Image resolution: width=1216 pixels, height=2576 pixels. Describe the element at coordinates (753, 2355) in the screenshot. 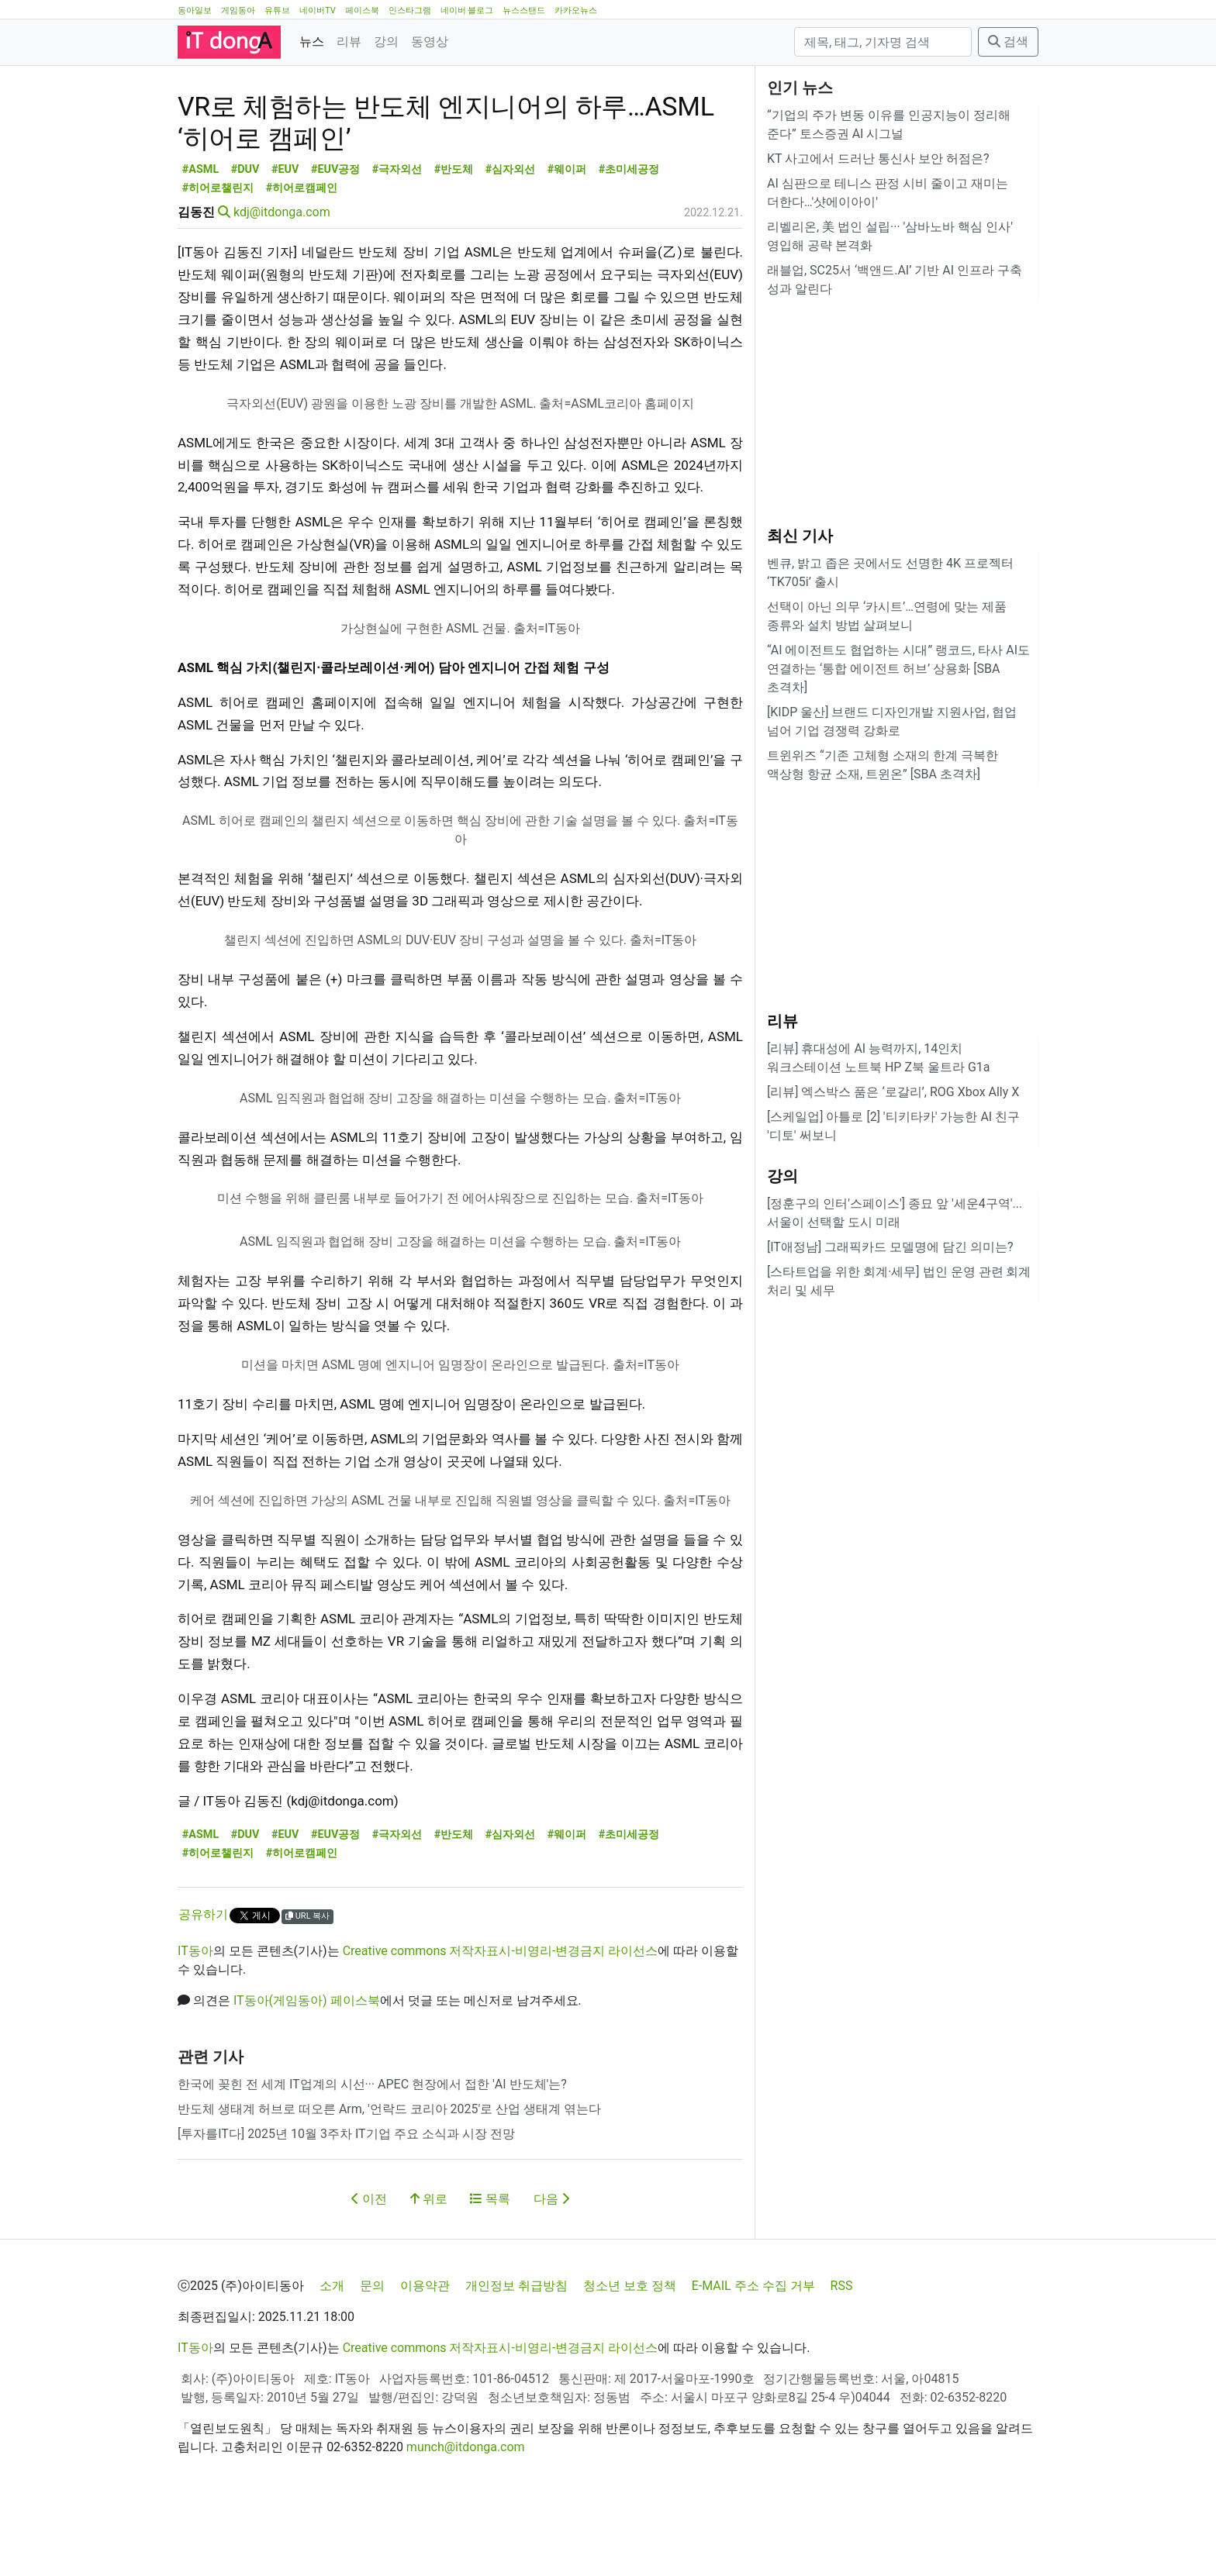

I see `E-MAIL 주소 수집 거부` at that location.